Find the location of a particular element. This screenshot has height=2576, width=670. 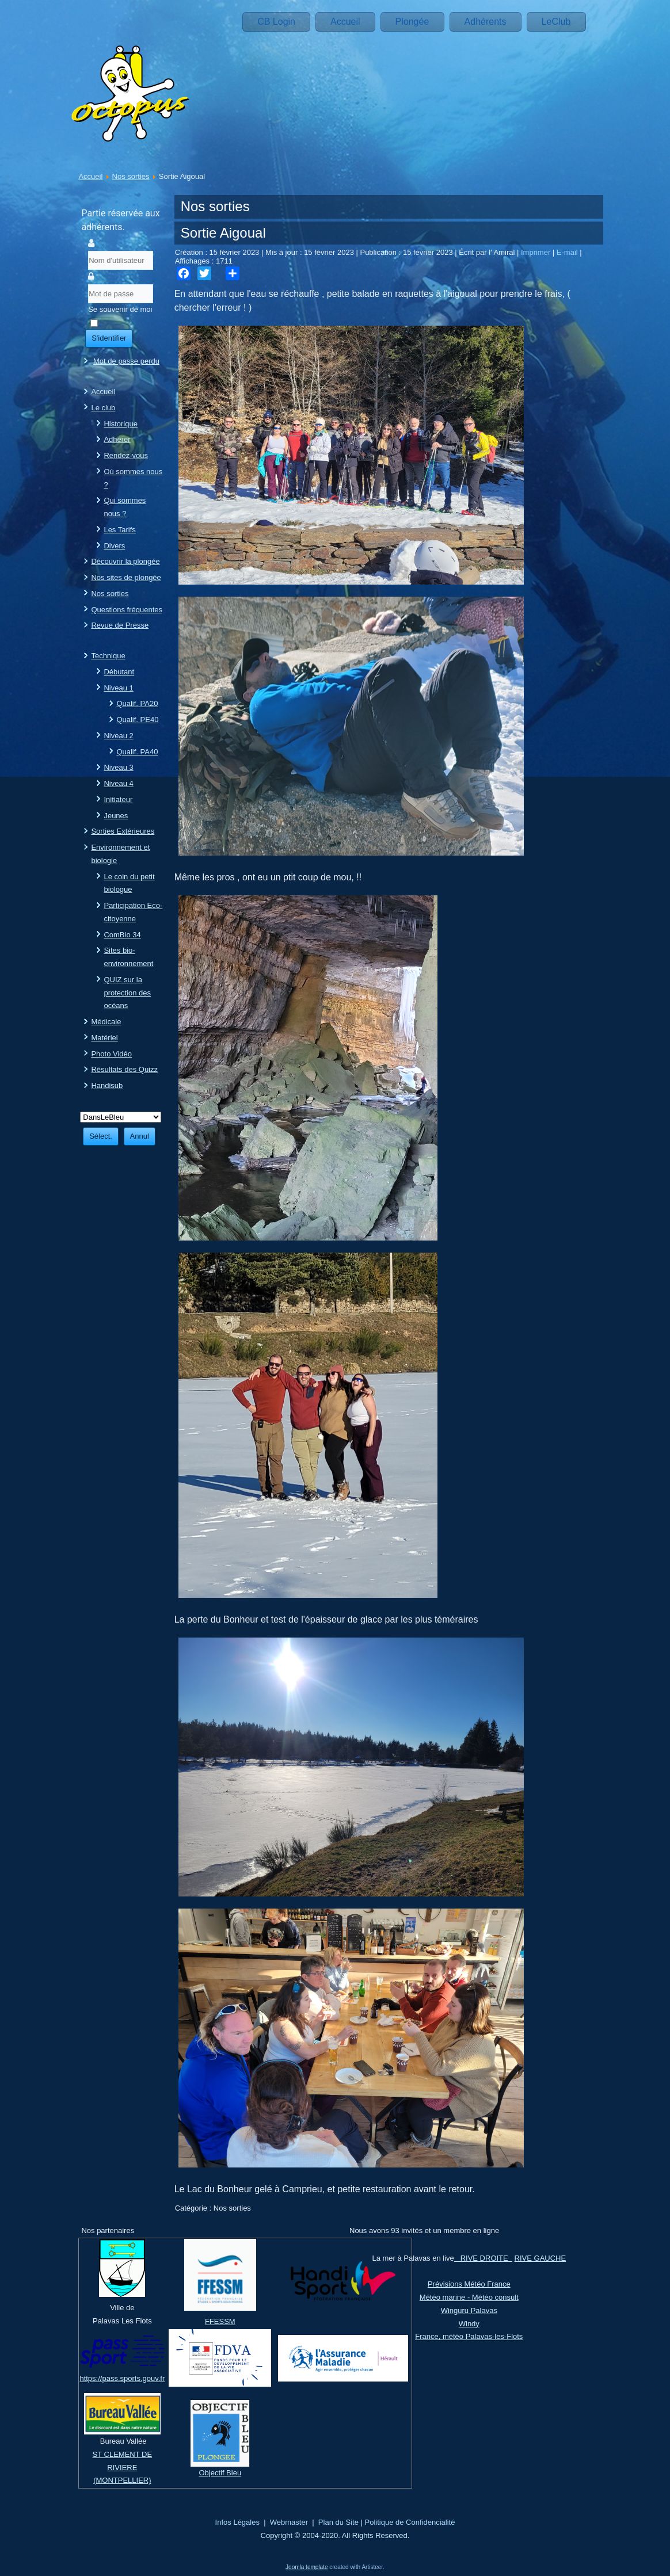

Webmaster is located at coordinates (289, 2522).